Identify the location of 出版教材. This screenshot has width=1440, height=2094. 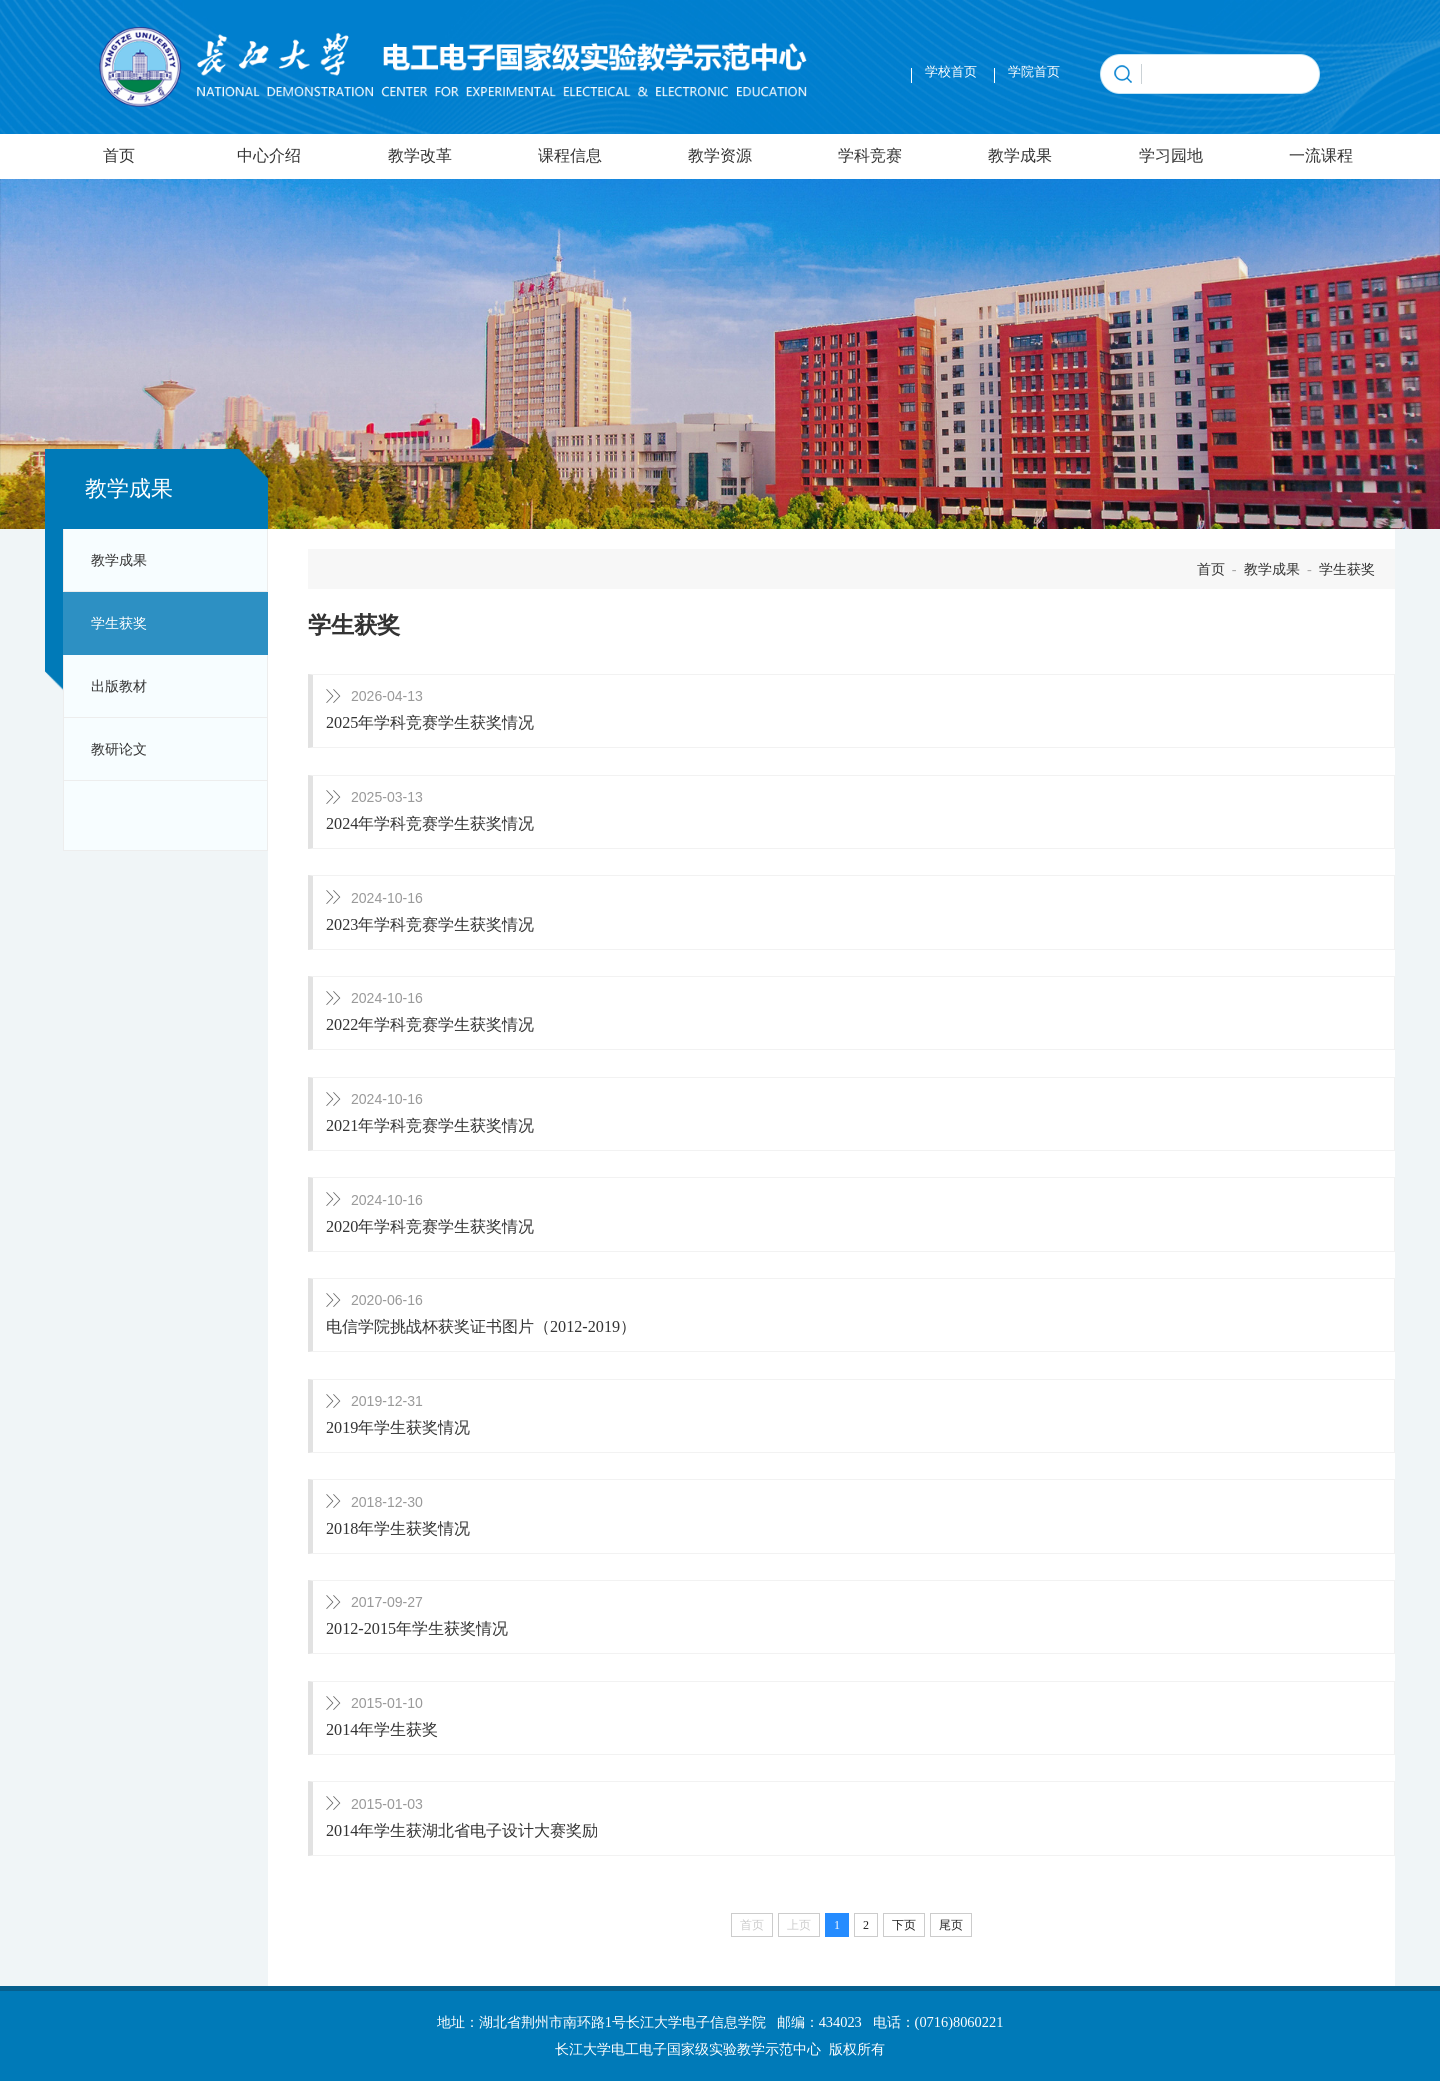
(119, 686).